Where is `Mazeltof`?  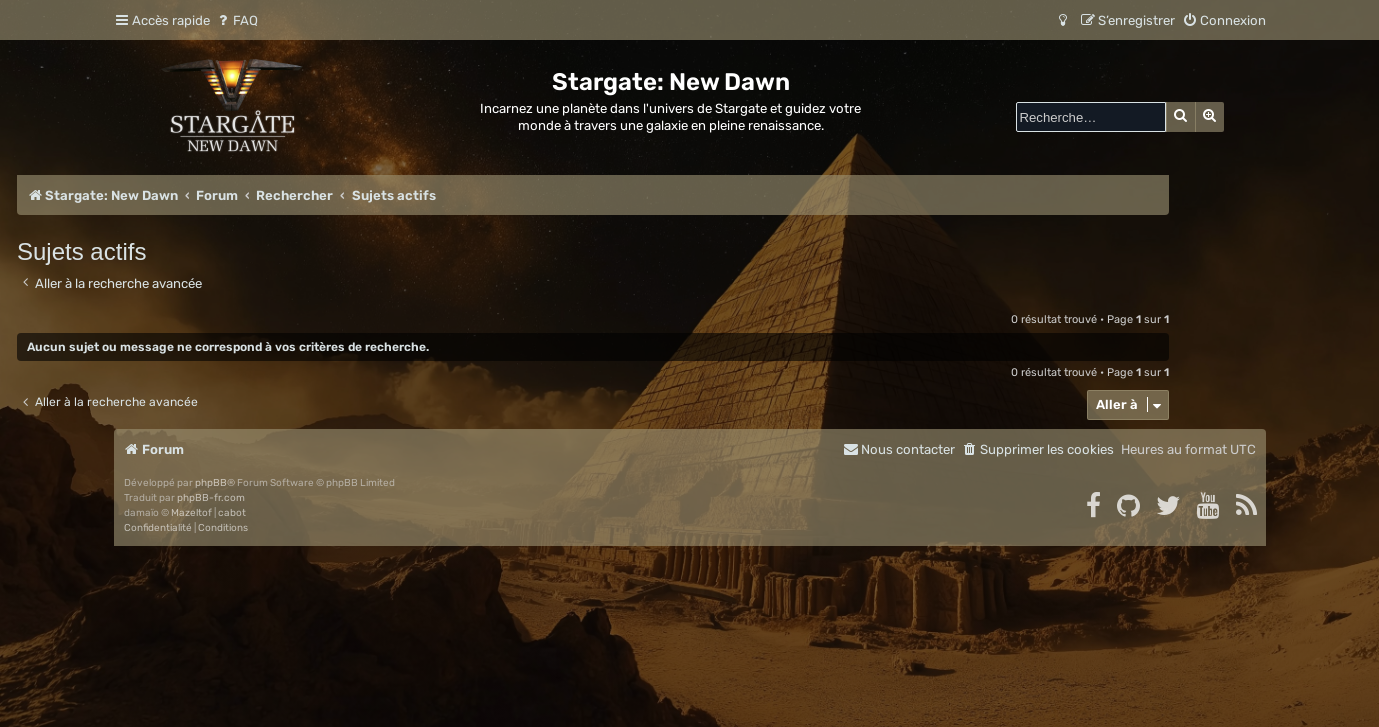 Mazeltof is located at coordinates (191, 513).